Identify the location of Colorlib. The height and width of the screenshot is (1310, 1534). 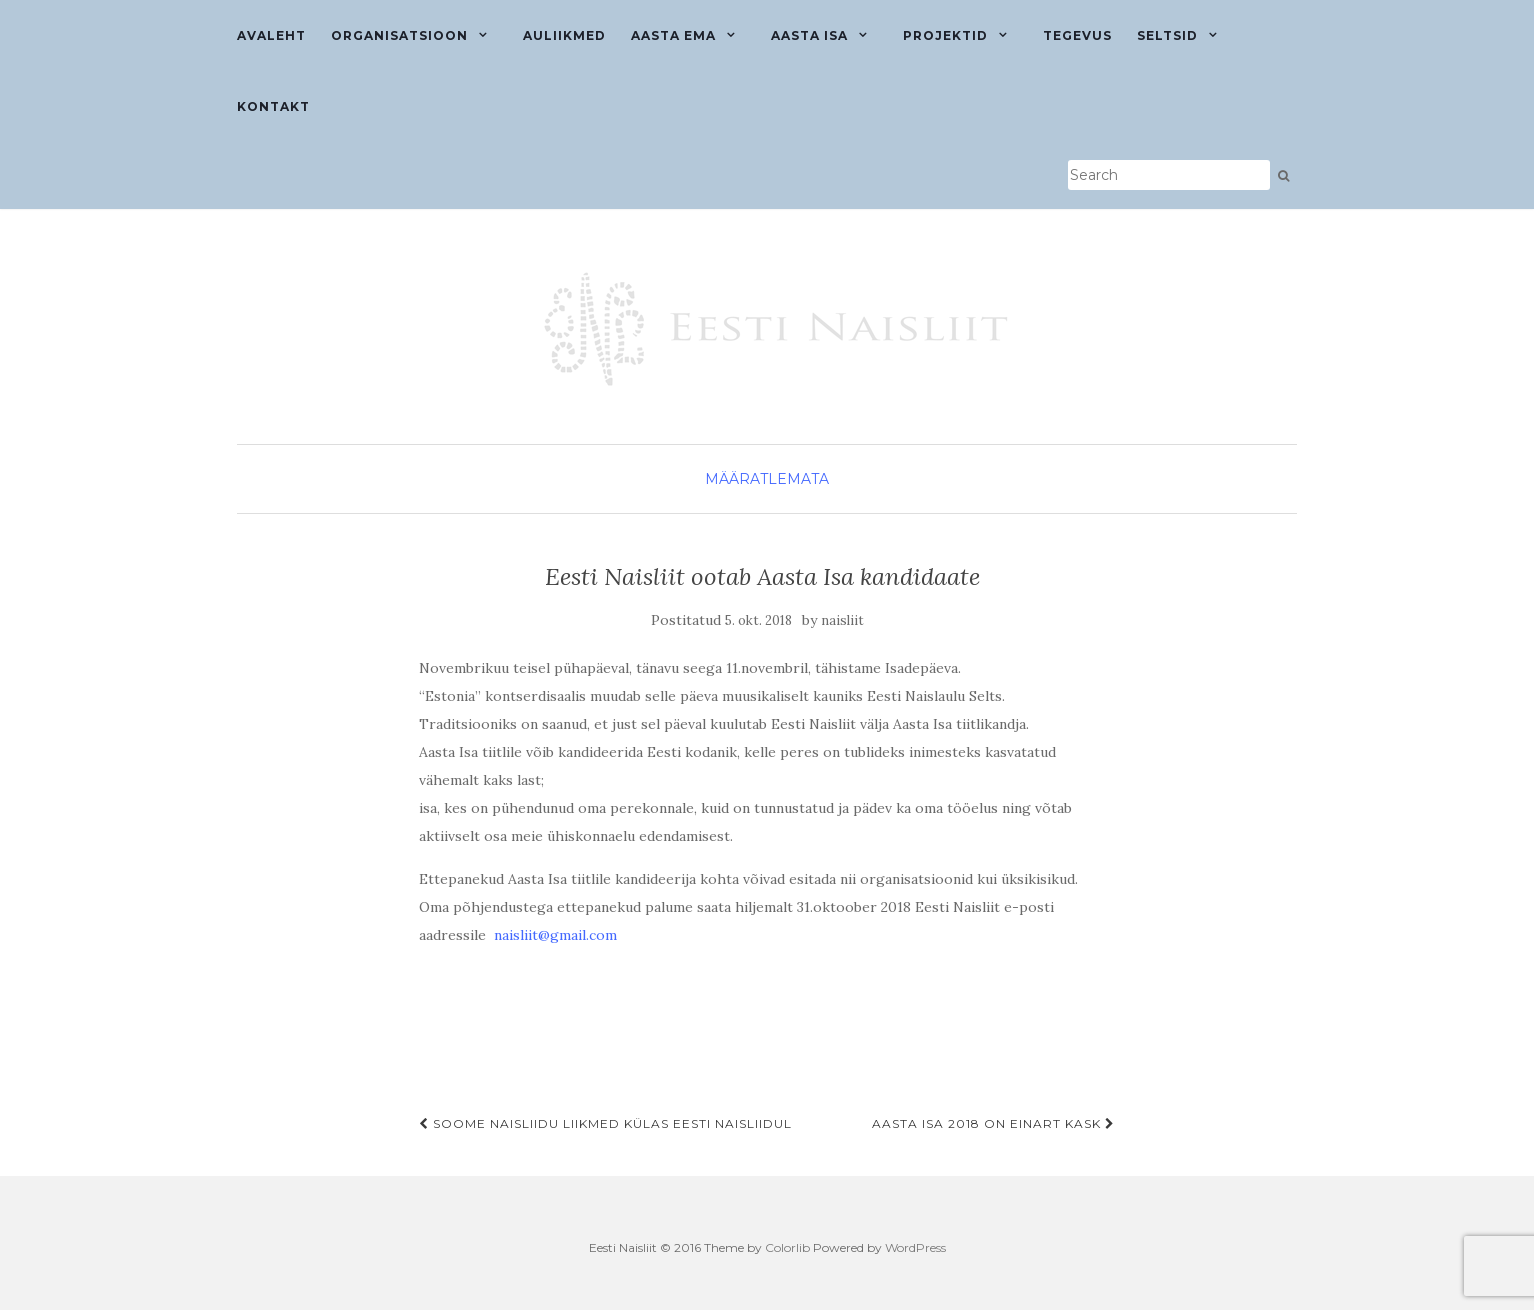
(787, 1247).